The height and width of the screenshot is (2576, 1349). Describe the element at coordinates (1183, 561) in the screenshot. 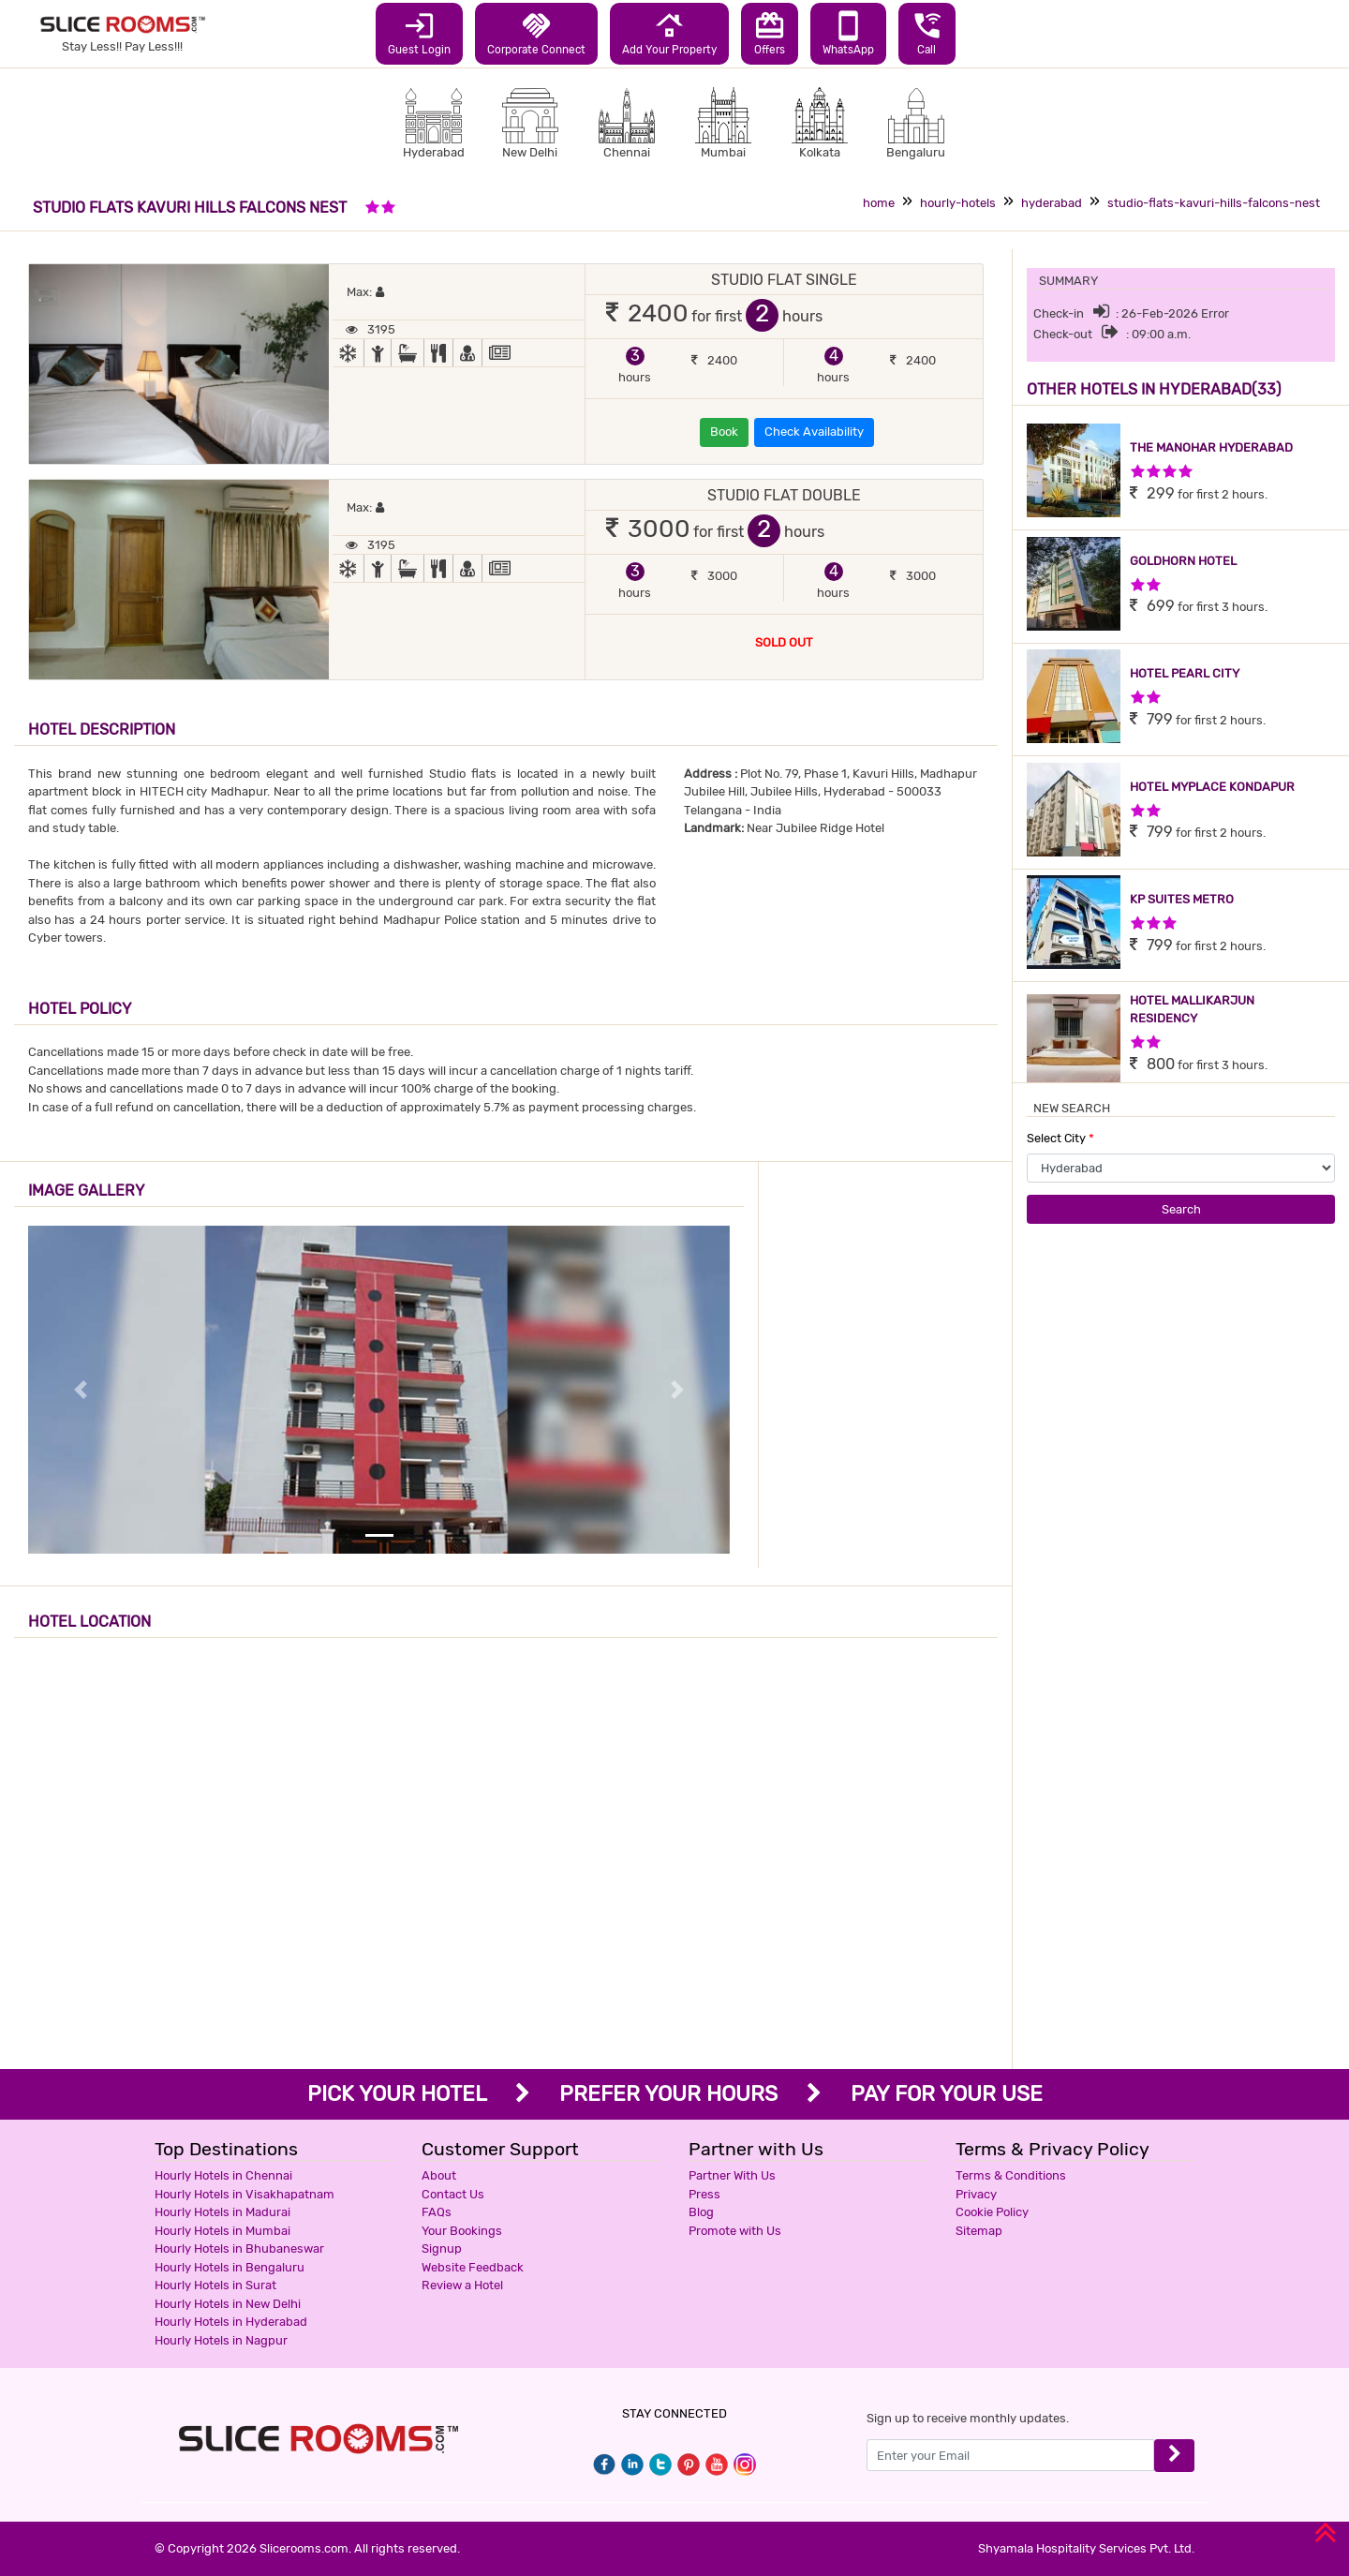

I see `GOLDHORN HOTEL` at that location.